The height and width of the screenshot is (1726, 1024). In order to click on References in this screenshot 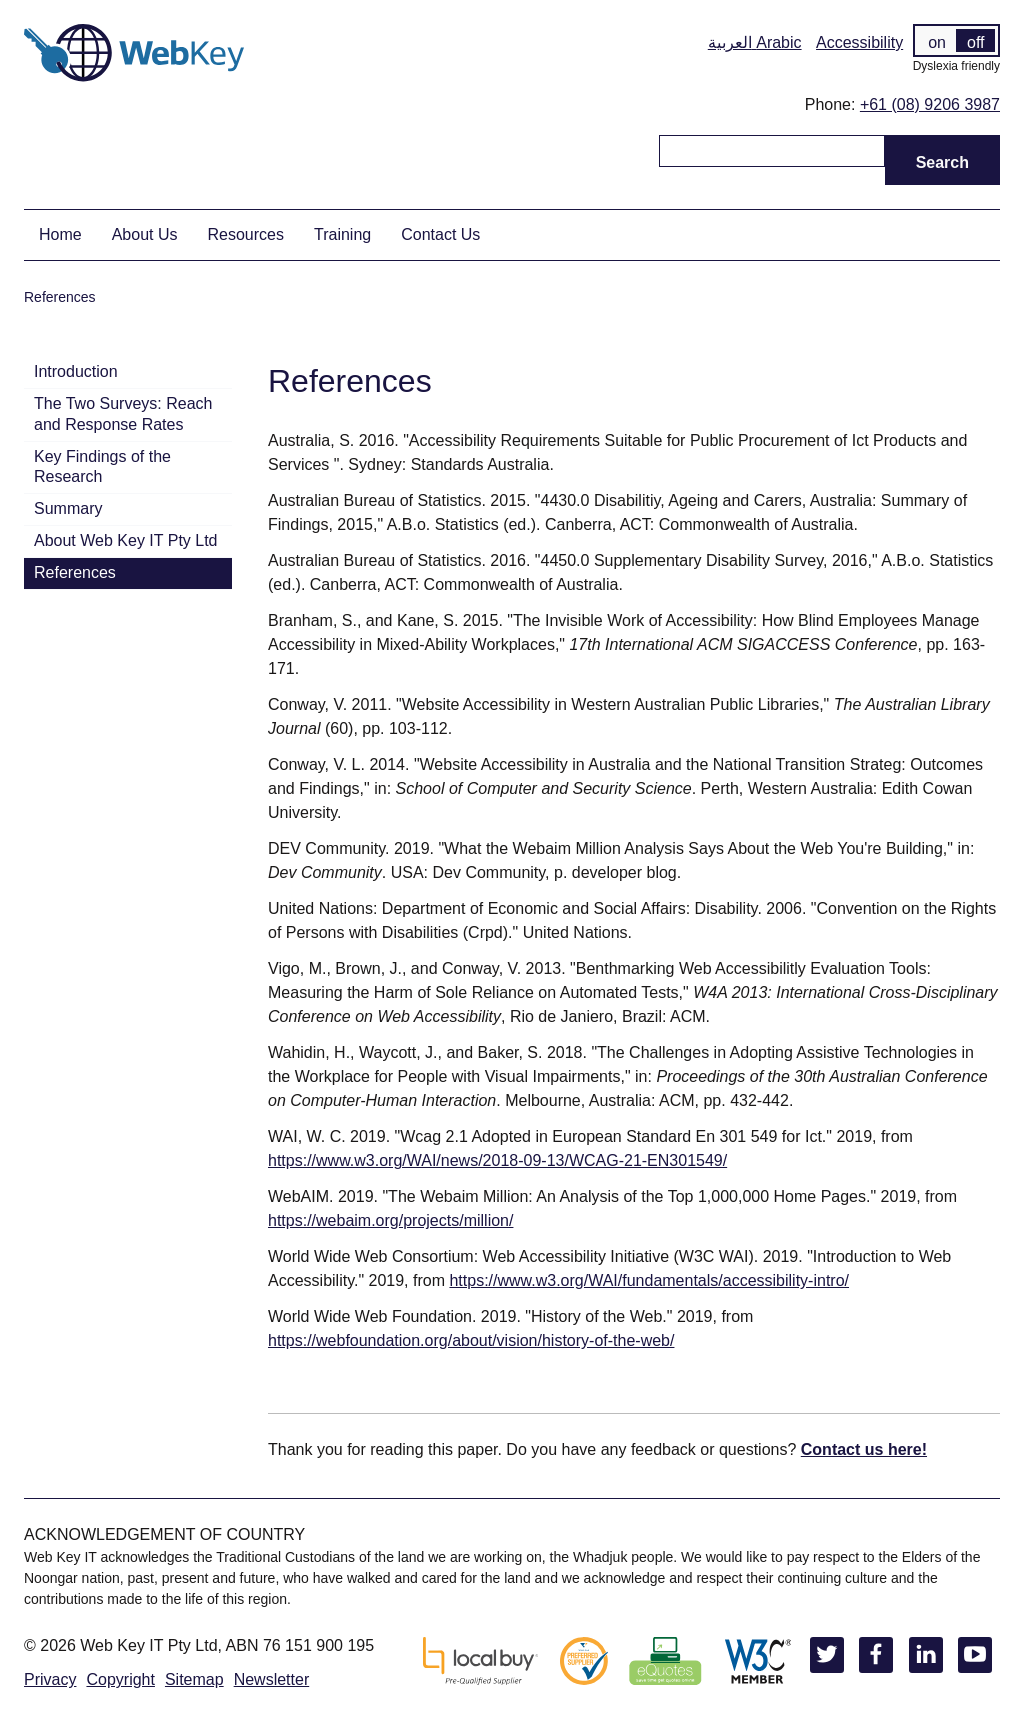, I will do `click(75, 572)`.